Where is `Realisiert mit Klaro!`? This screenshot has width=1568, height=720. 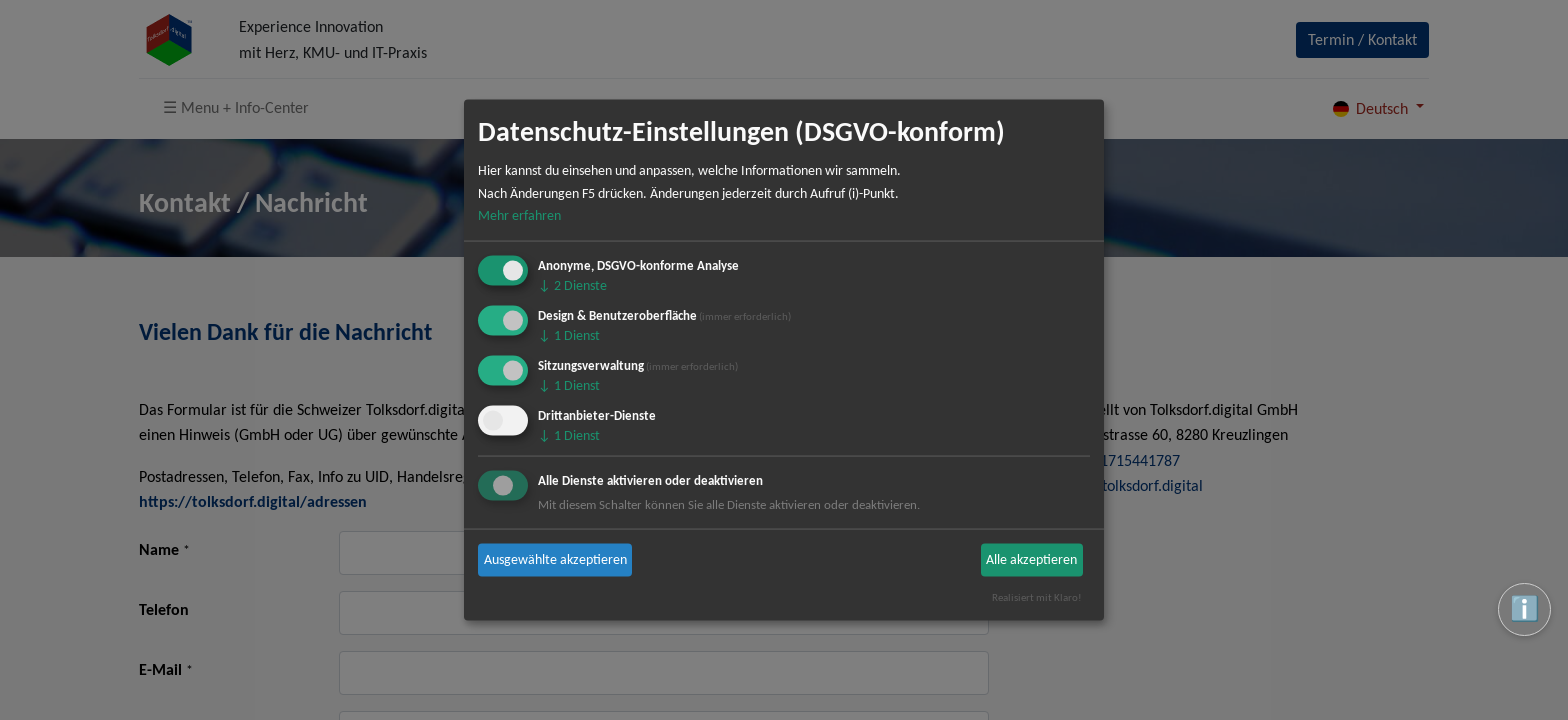
Realisiert mit Klaro! is located at coordinates (1037, 597).